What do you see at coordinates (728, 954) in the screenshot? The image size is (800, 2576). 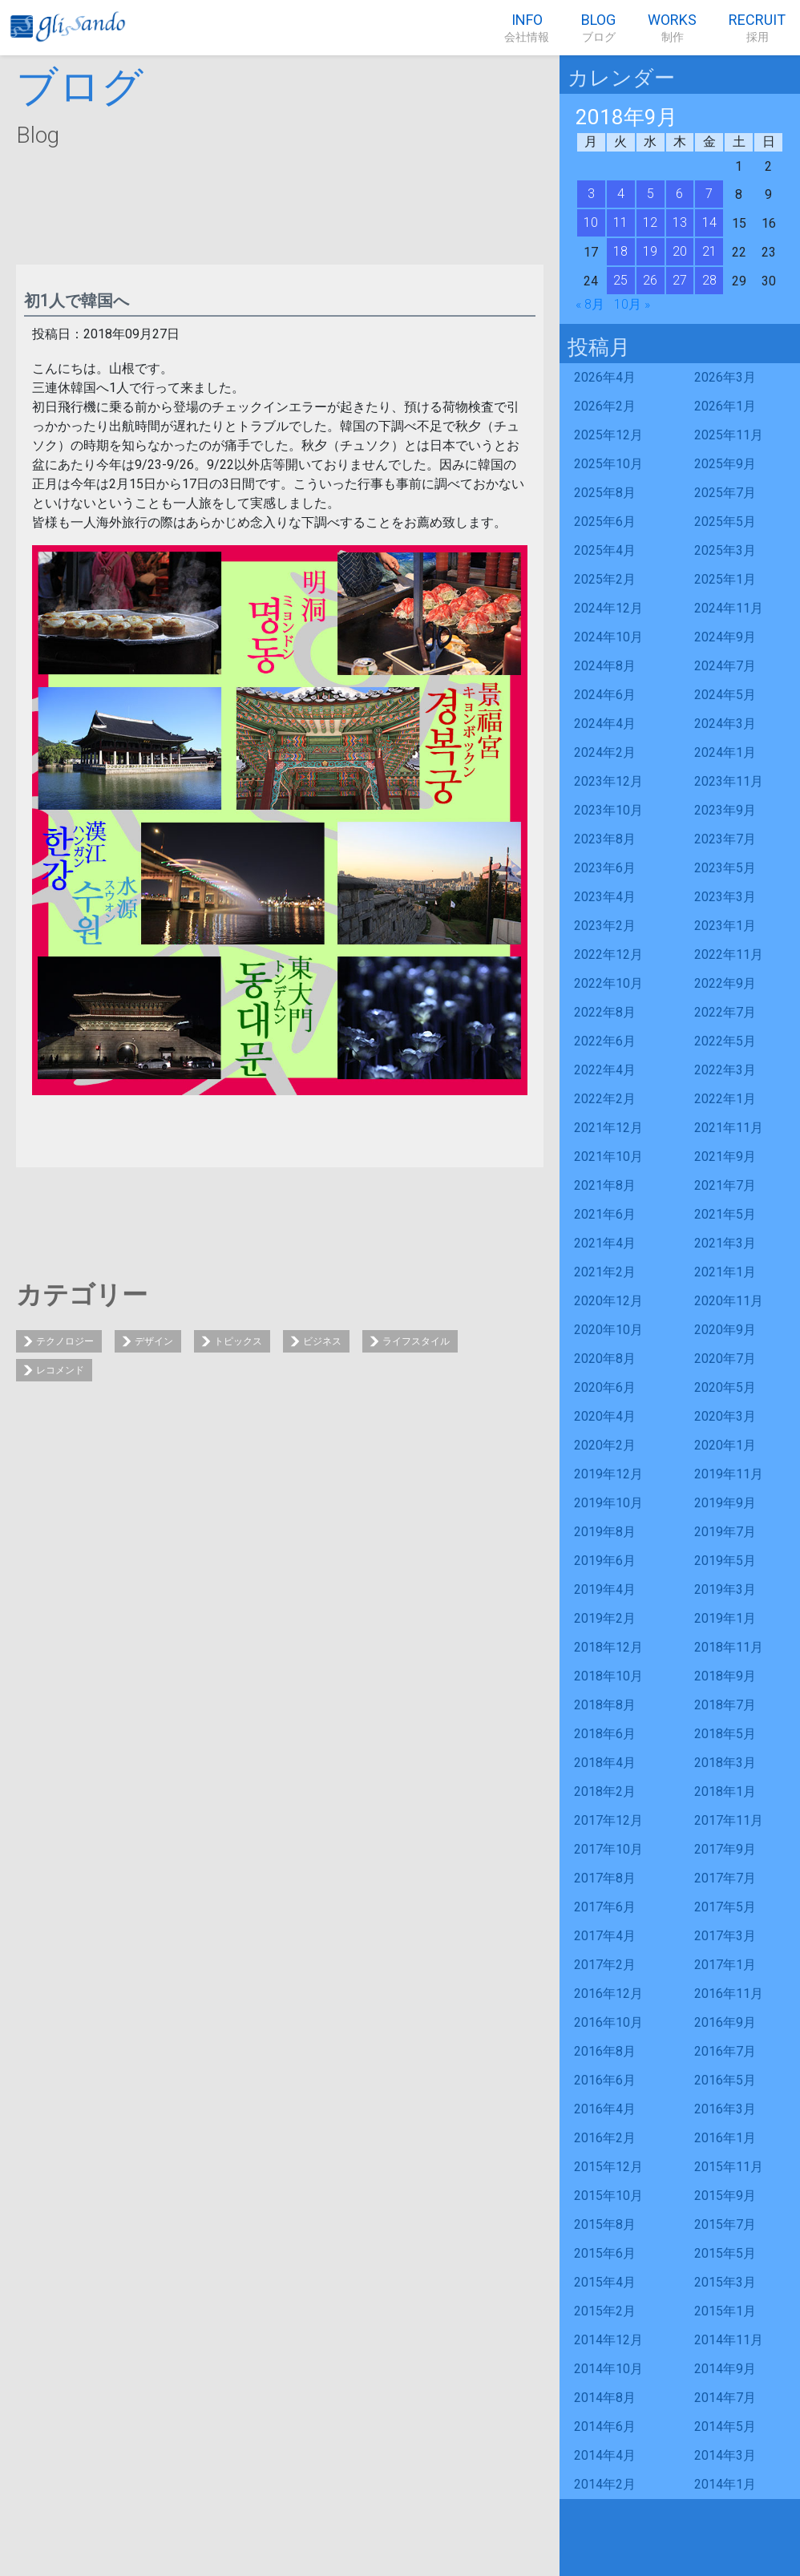 I see `2022年11月` at bounding box center [728, 954].